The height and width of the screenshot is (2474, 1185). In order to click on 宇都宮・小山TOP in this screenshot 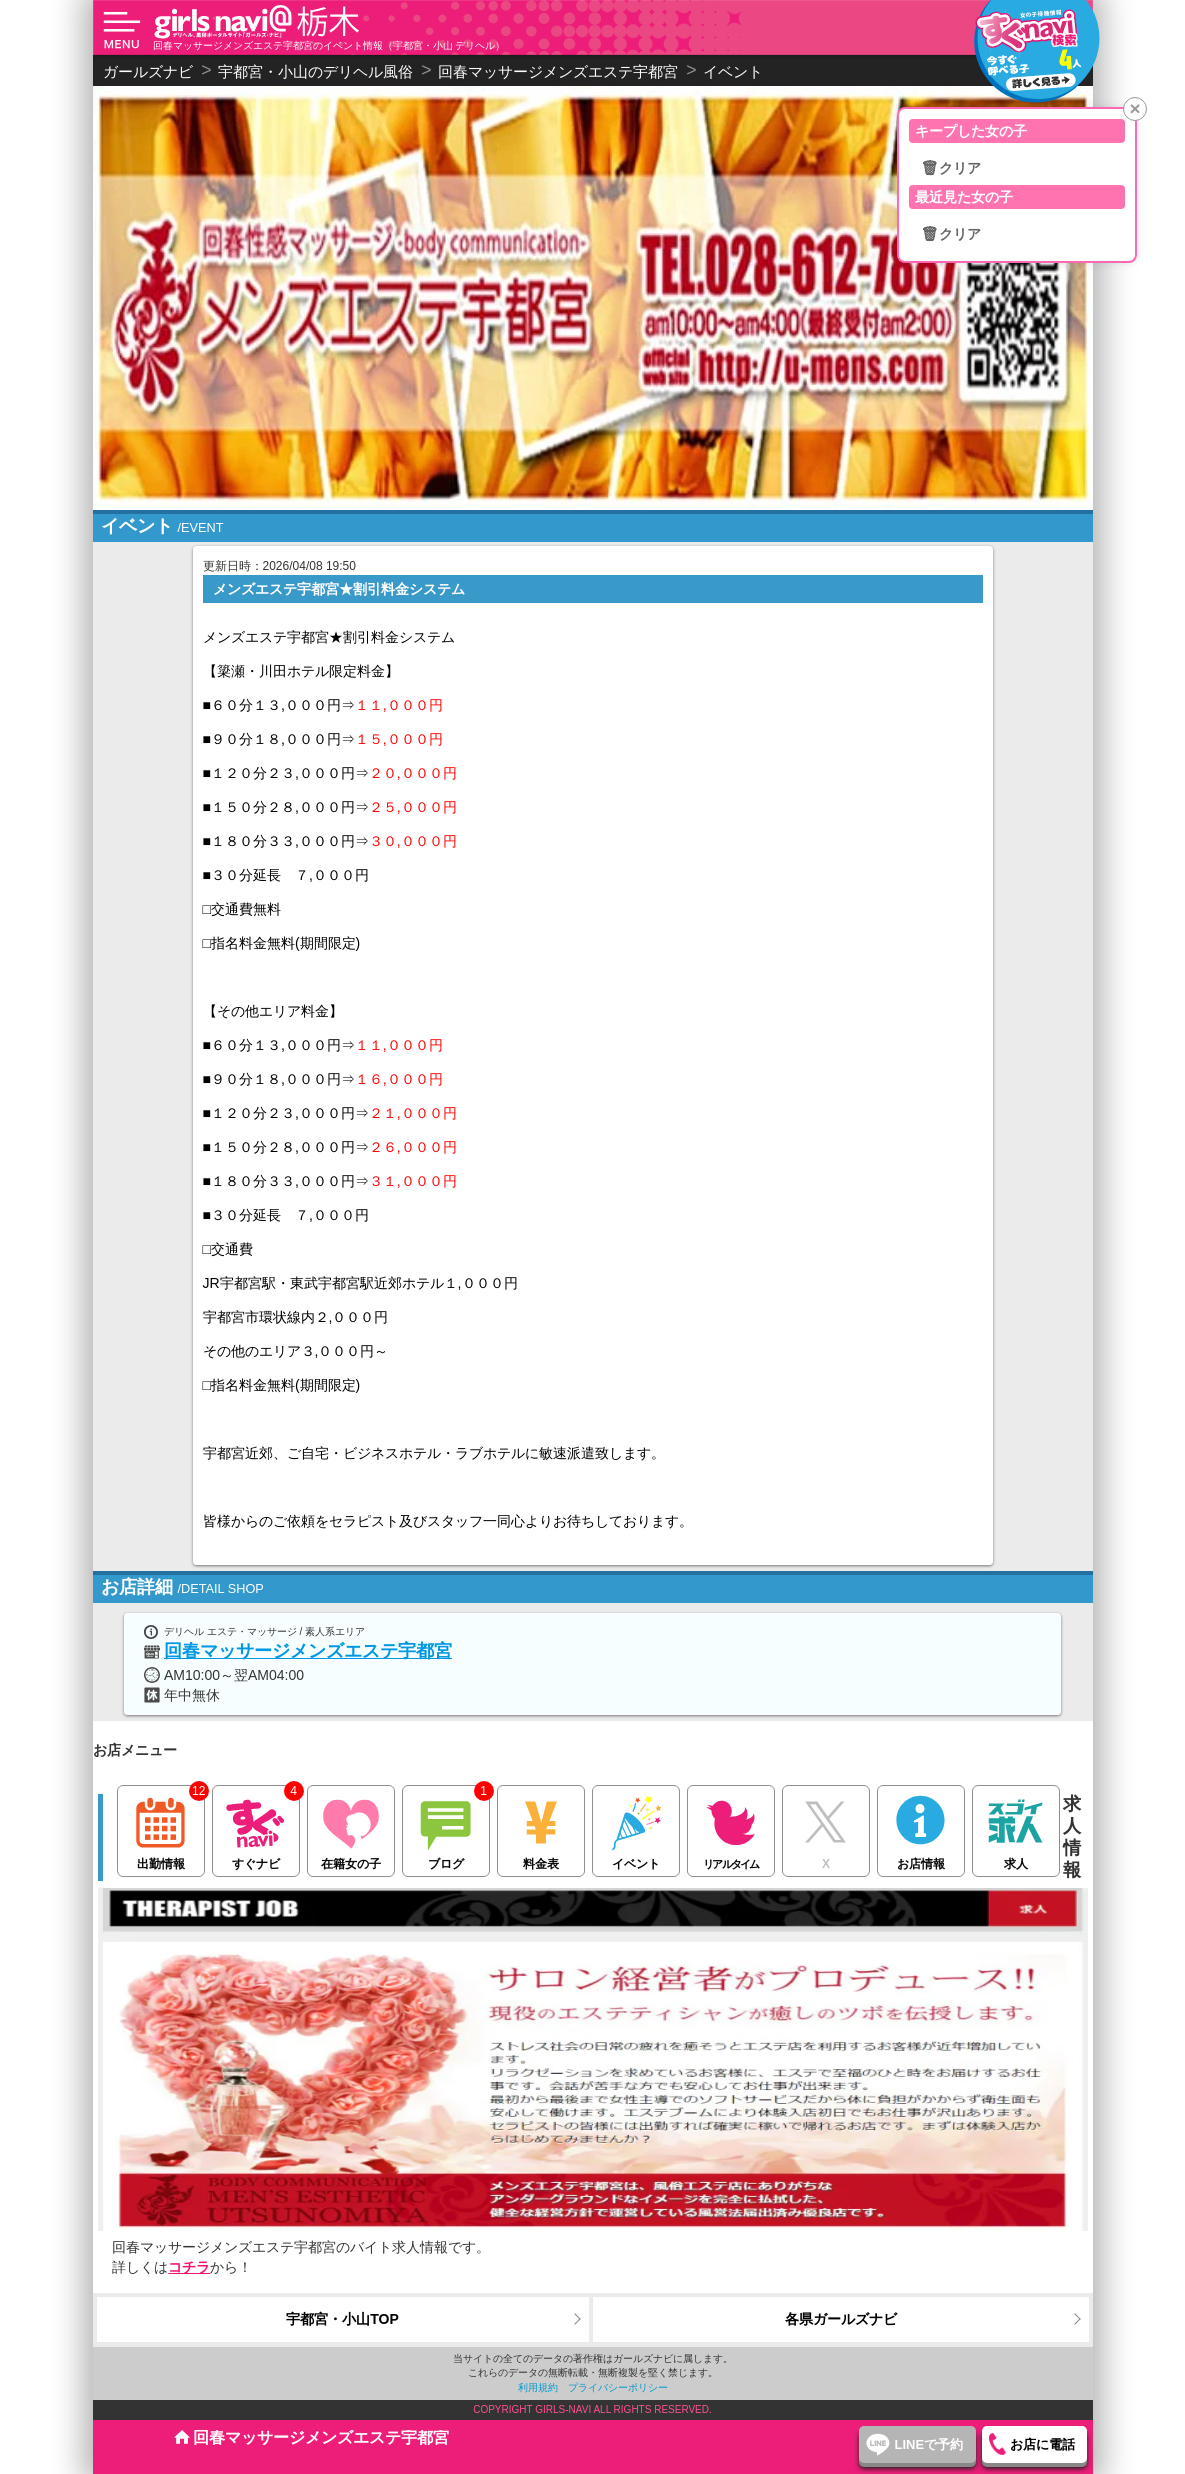, I will do `click(342, 2319)`.